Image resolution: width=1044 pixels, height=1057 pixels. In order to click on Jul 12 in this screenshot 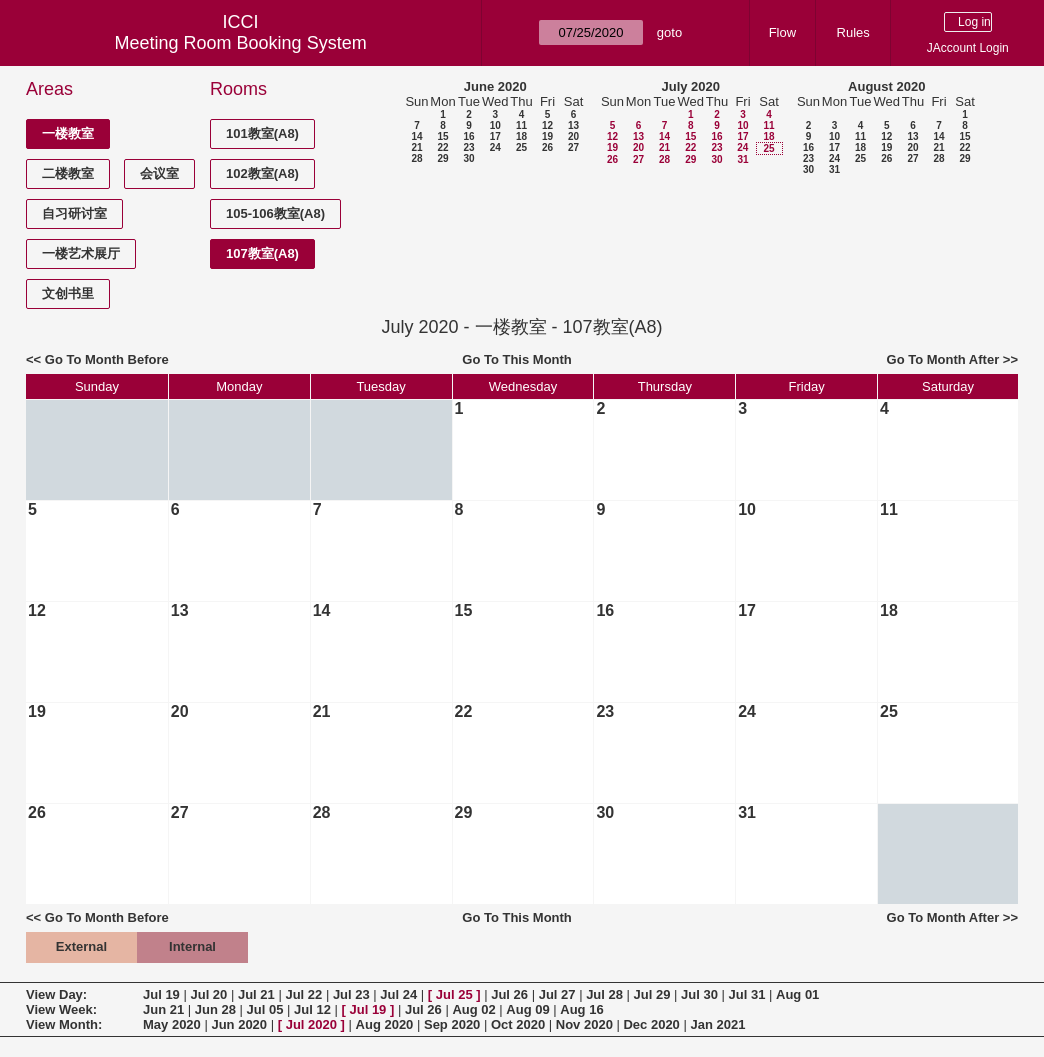, I will do `click(312, 1009)`.